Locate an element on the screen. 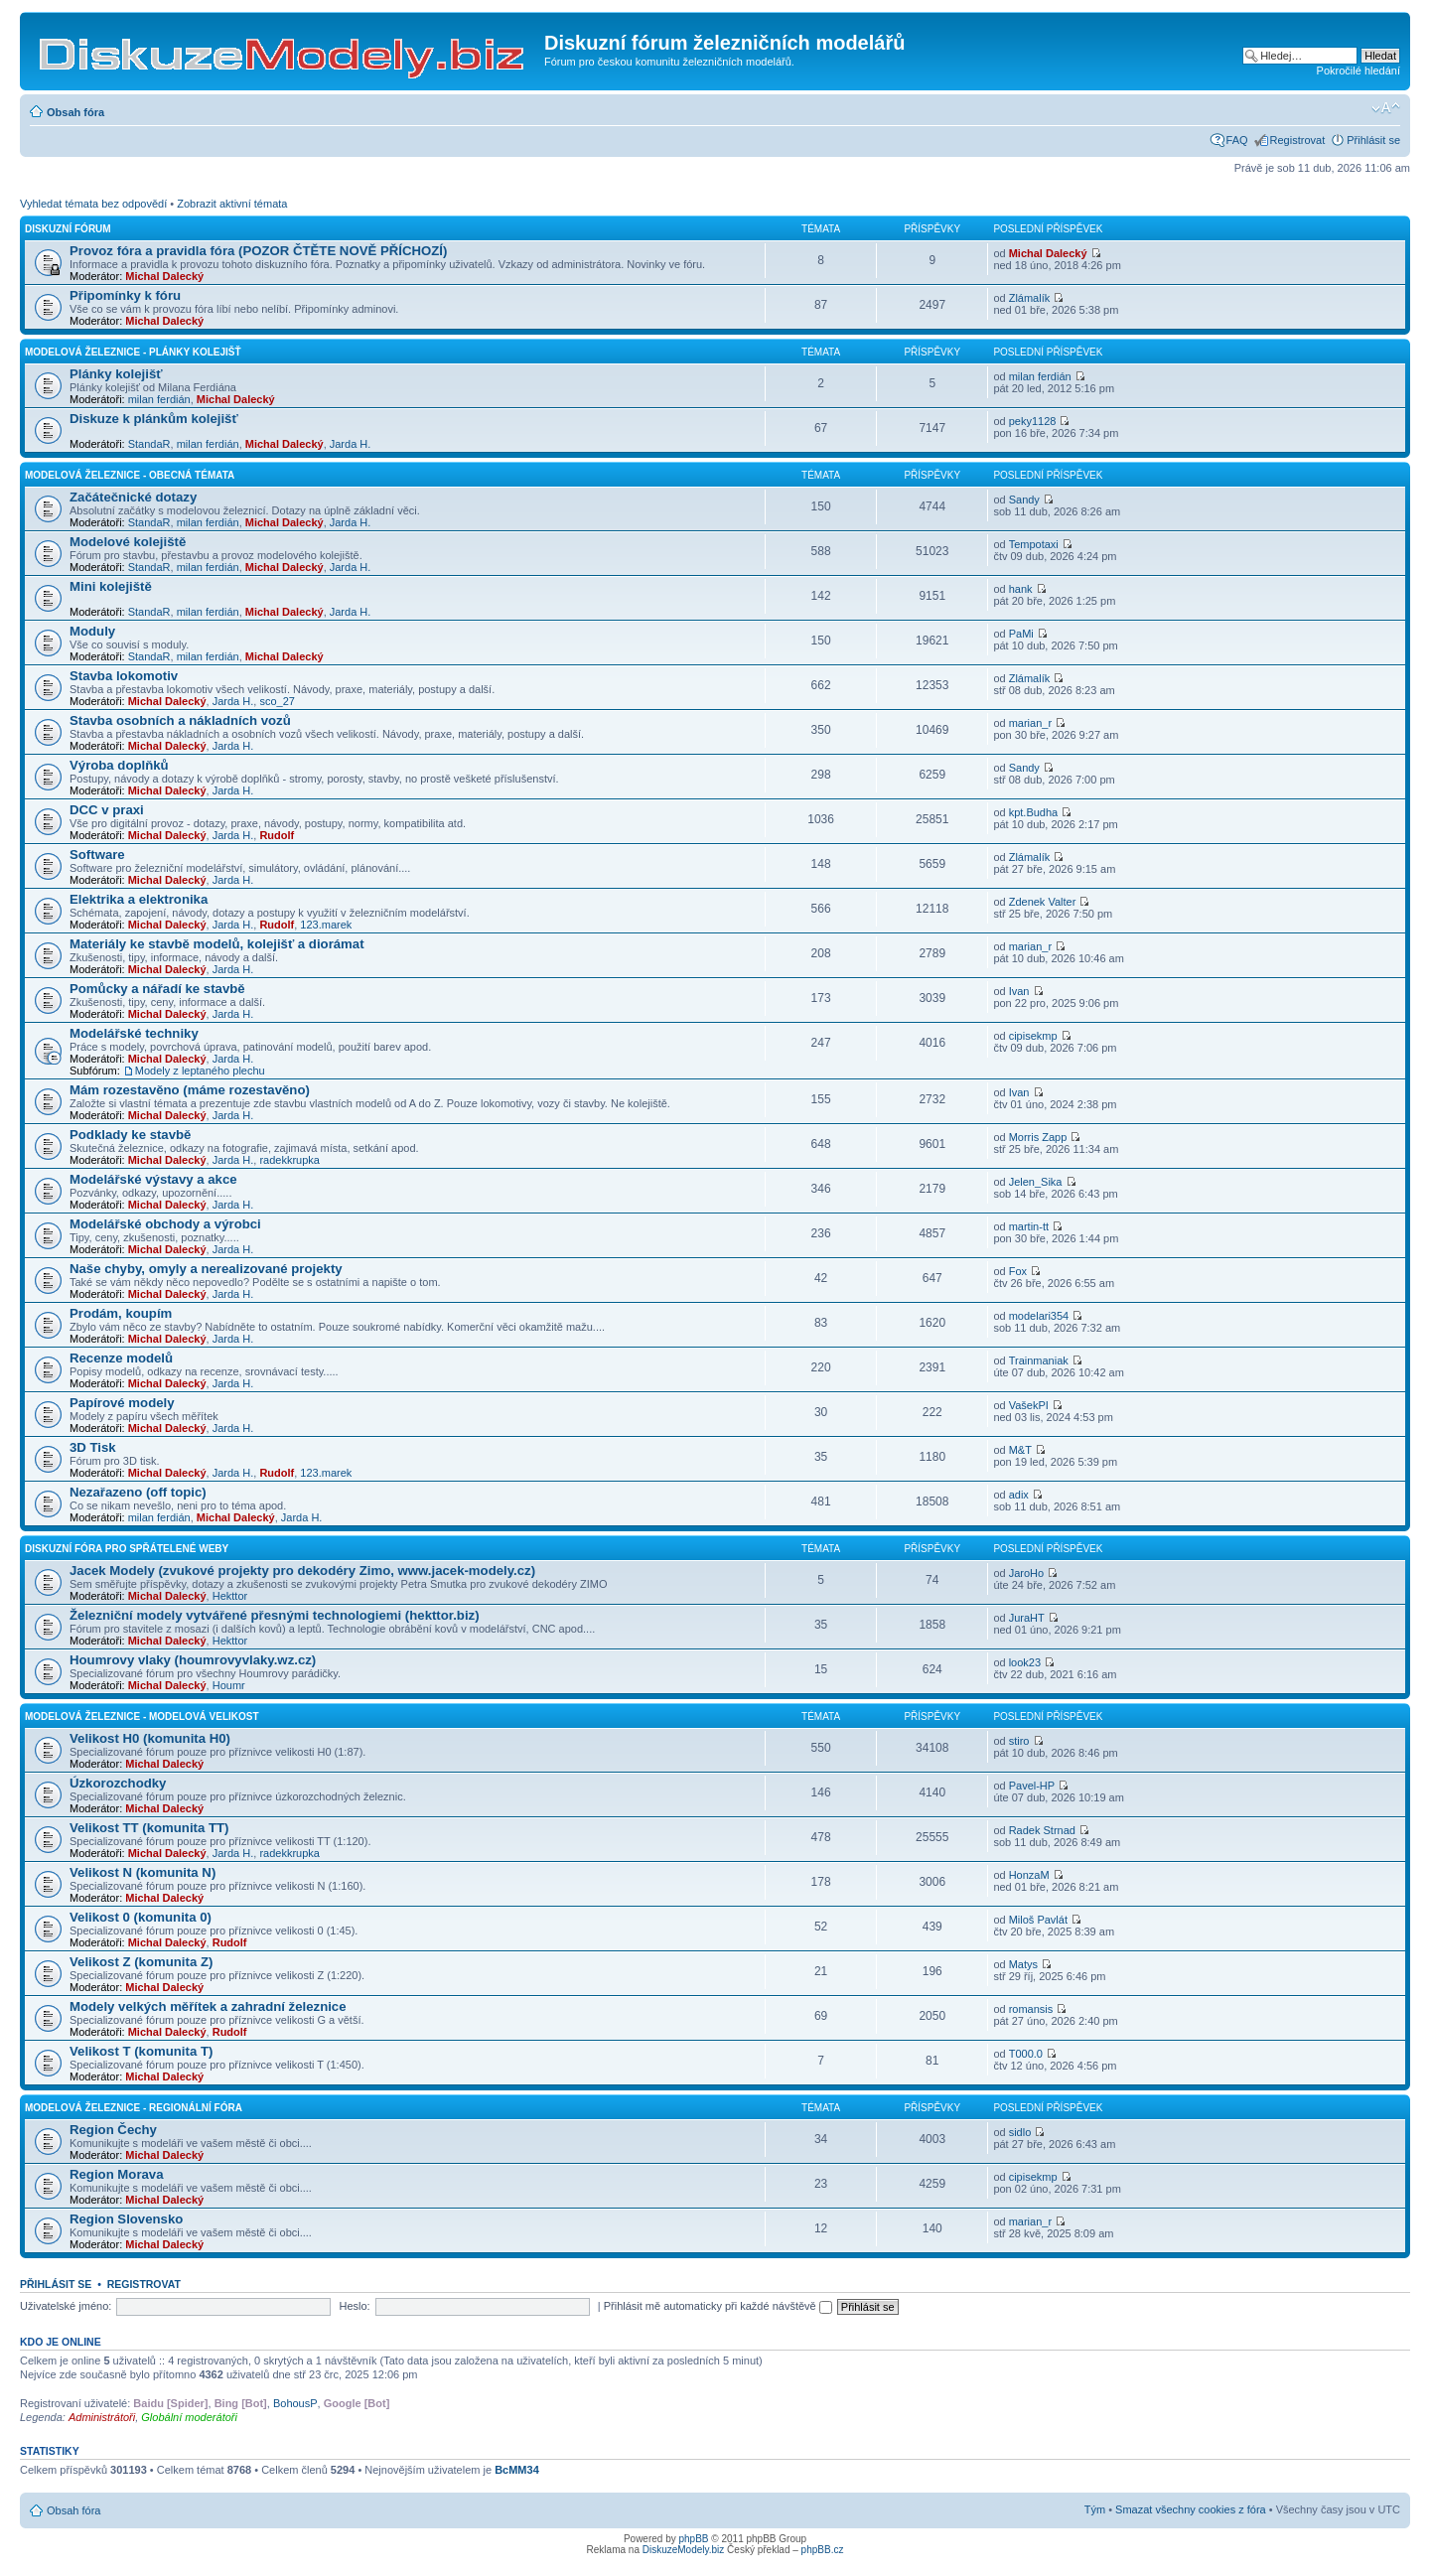  Ivan is located at coordinates (1019, 991).